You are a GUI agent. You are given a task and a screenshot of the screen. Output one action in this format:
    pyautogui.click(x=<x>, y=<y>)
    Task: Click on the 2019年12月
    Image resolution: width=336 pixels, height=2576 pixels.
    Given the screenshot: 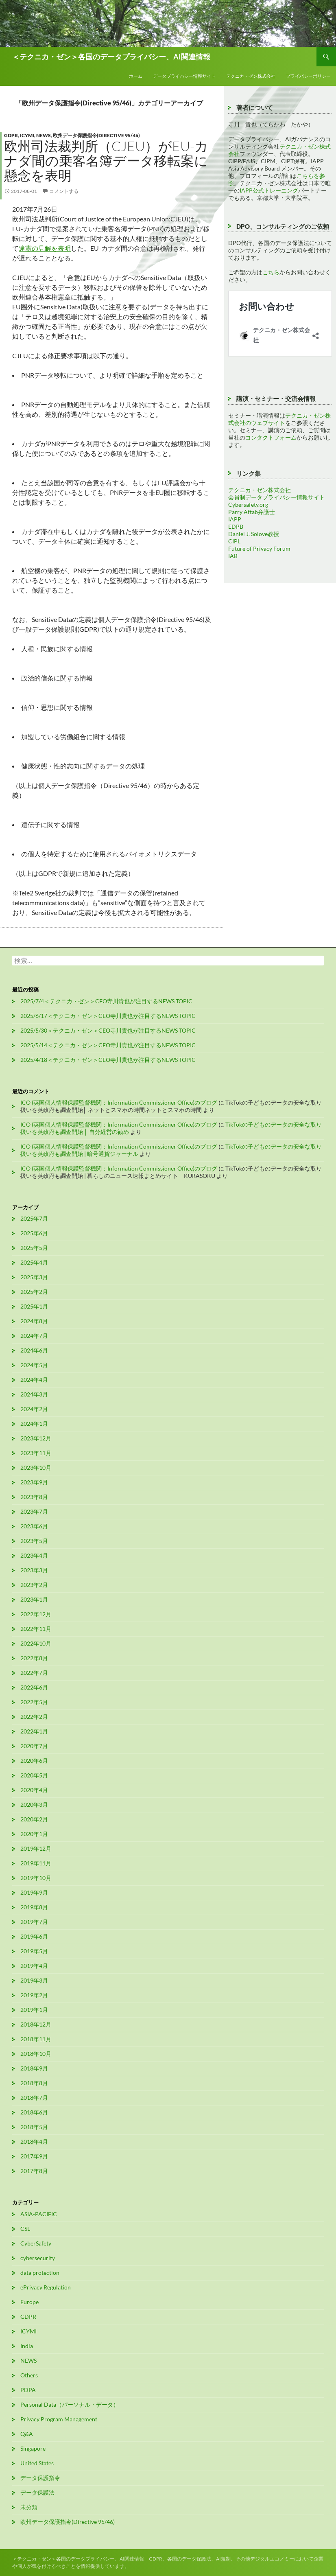 What is the action you would take?
    pyautogui.click(x=35, y=1848)
    